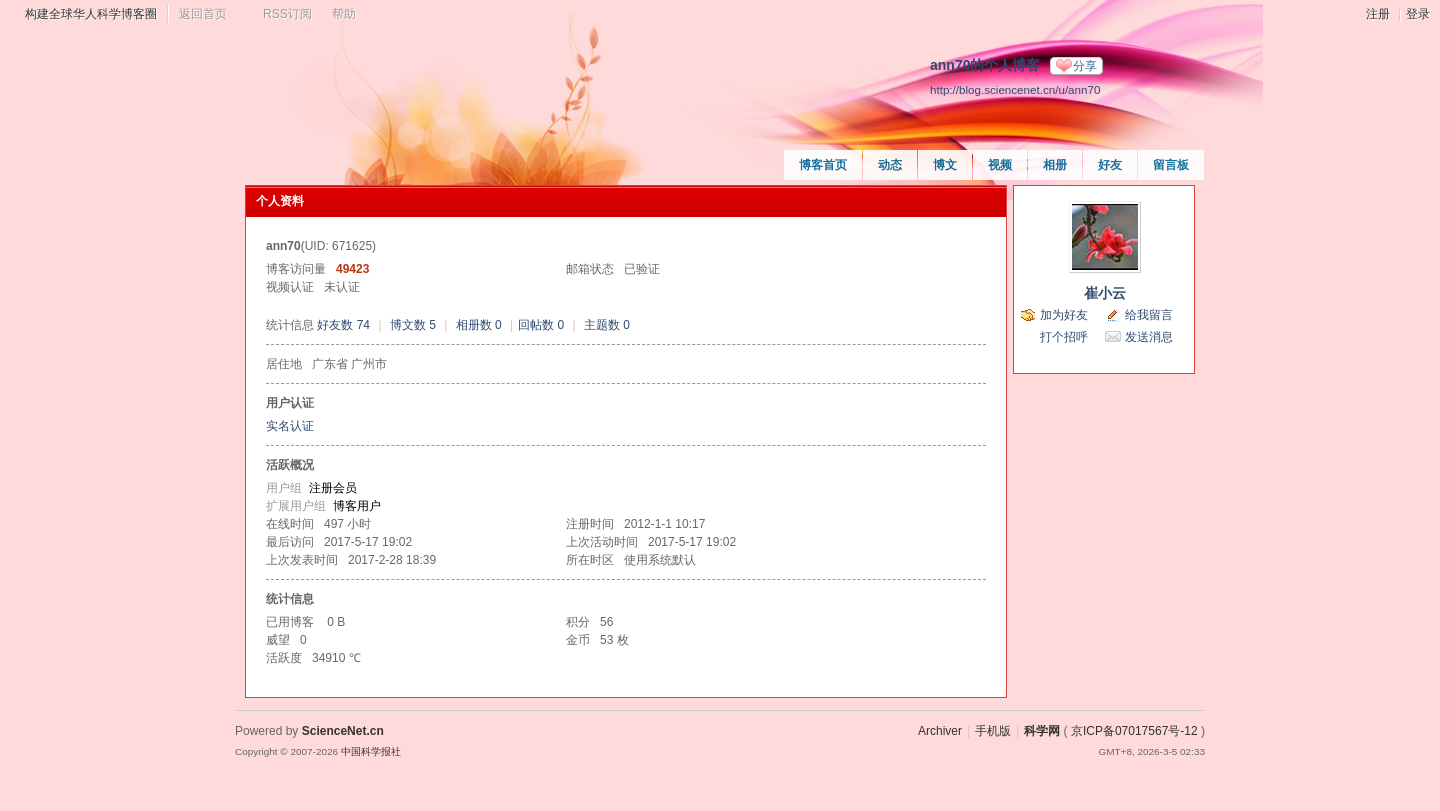 The image size is (1440, 811). I want to click on 科学网, so click(1042, 731).